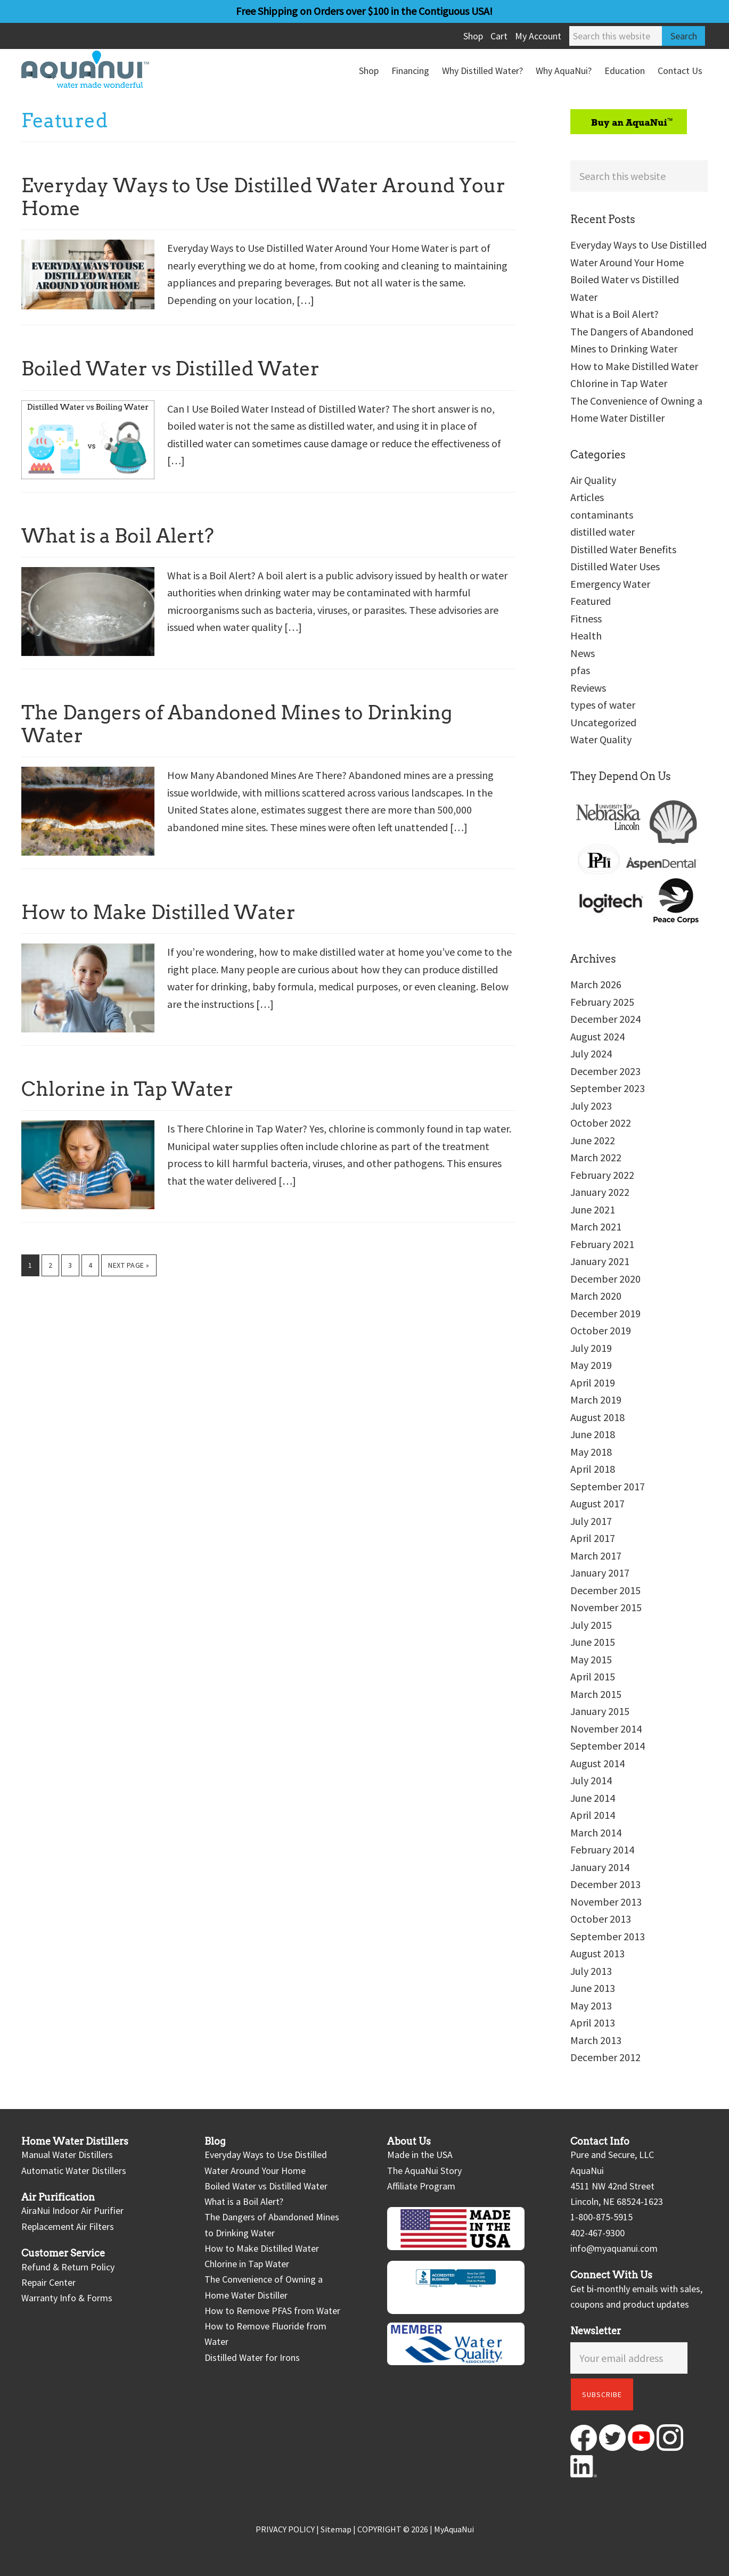 This screenshot has height=2576, width=729. I want to click on March 2013, so click(595, 2040).